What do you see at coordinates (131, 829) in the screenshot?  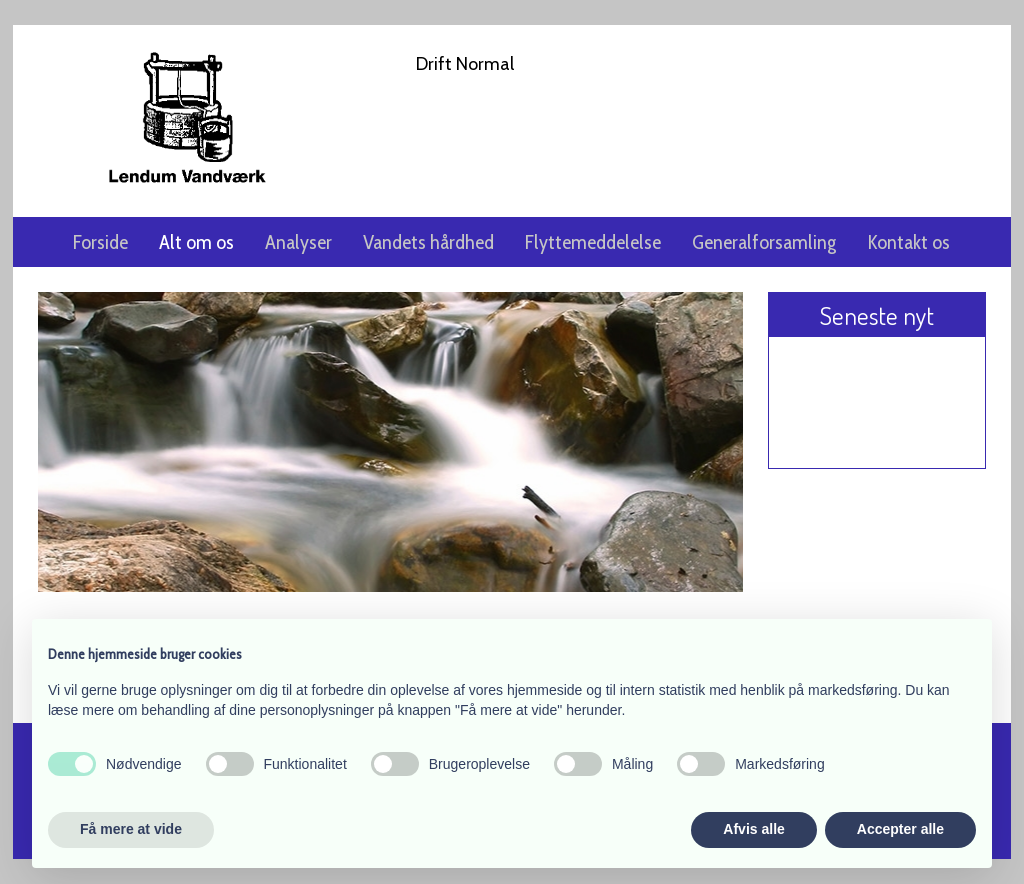 I see `Få mere at vide [button]` at bounding box center [131, 829].